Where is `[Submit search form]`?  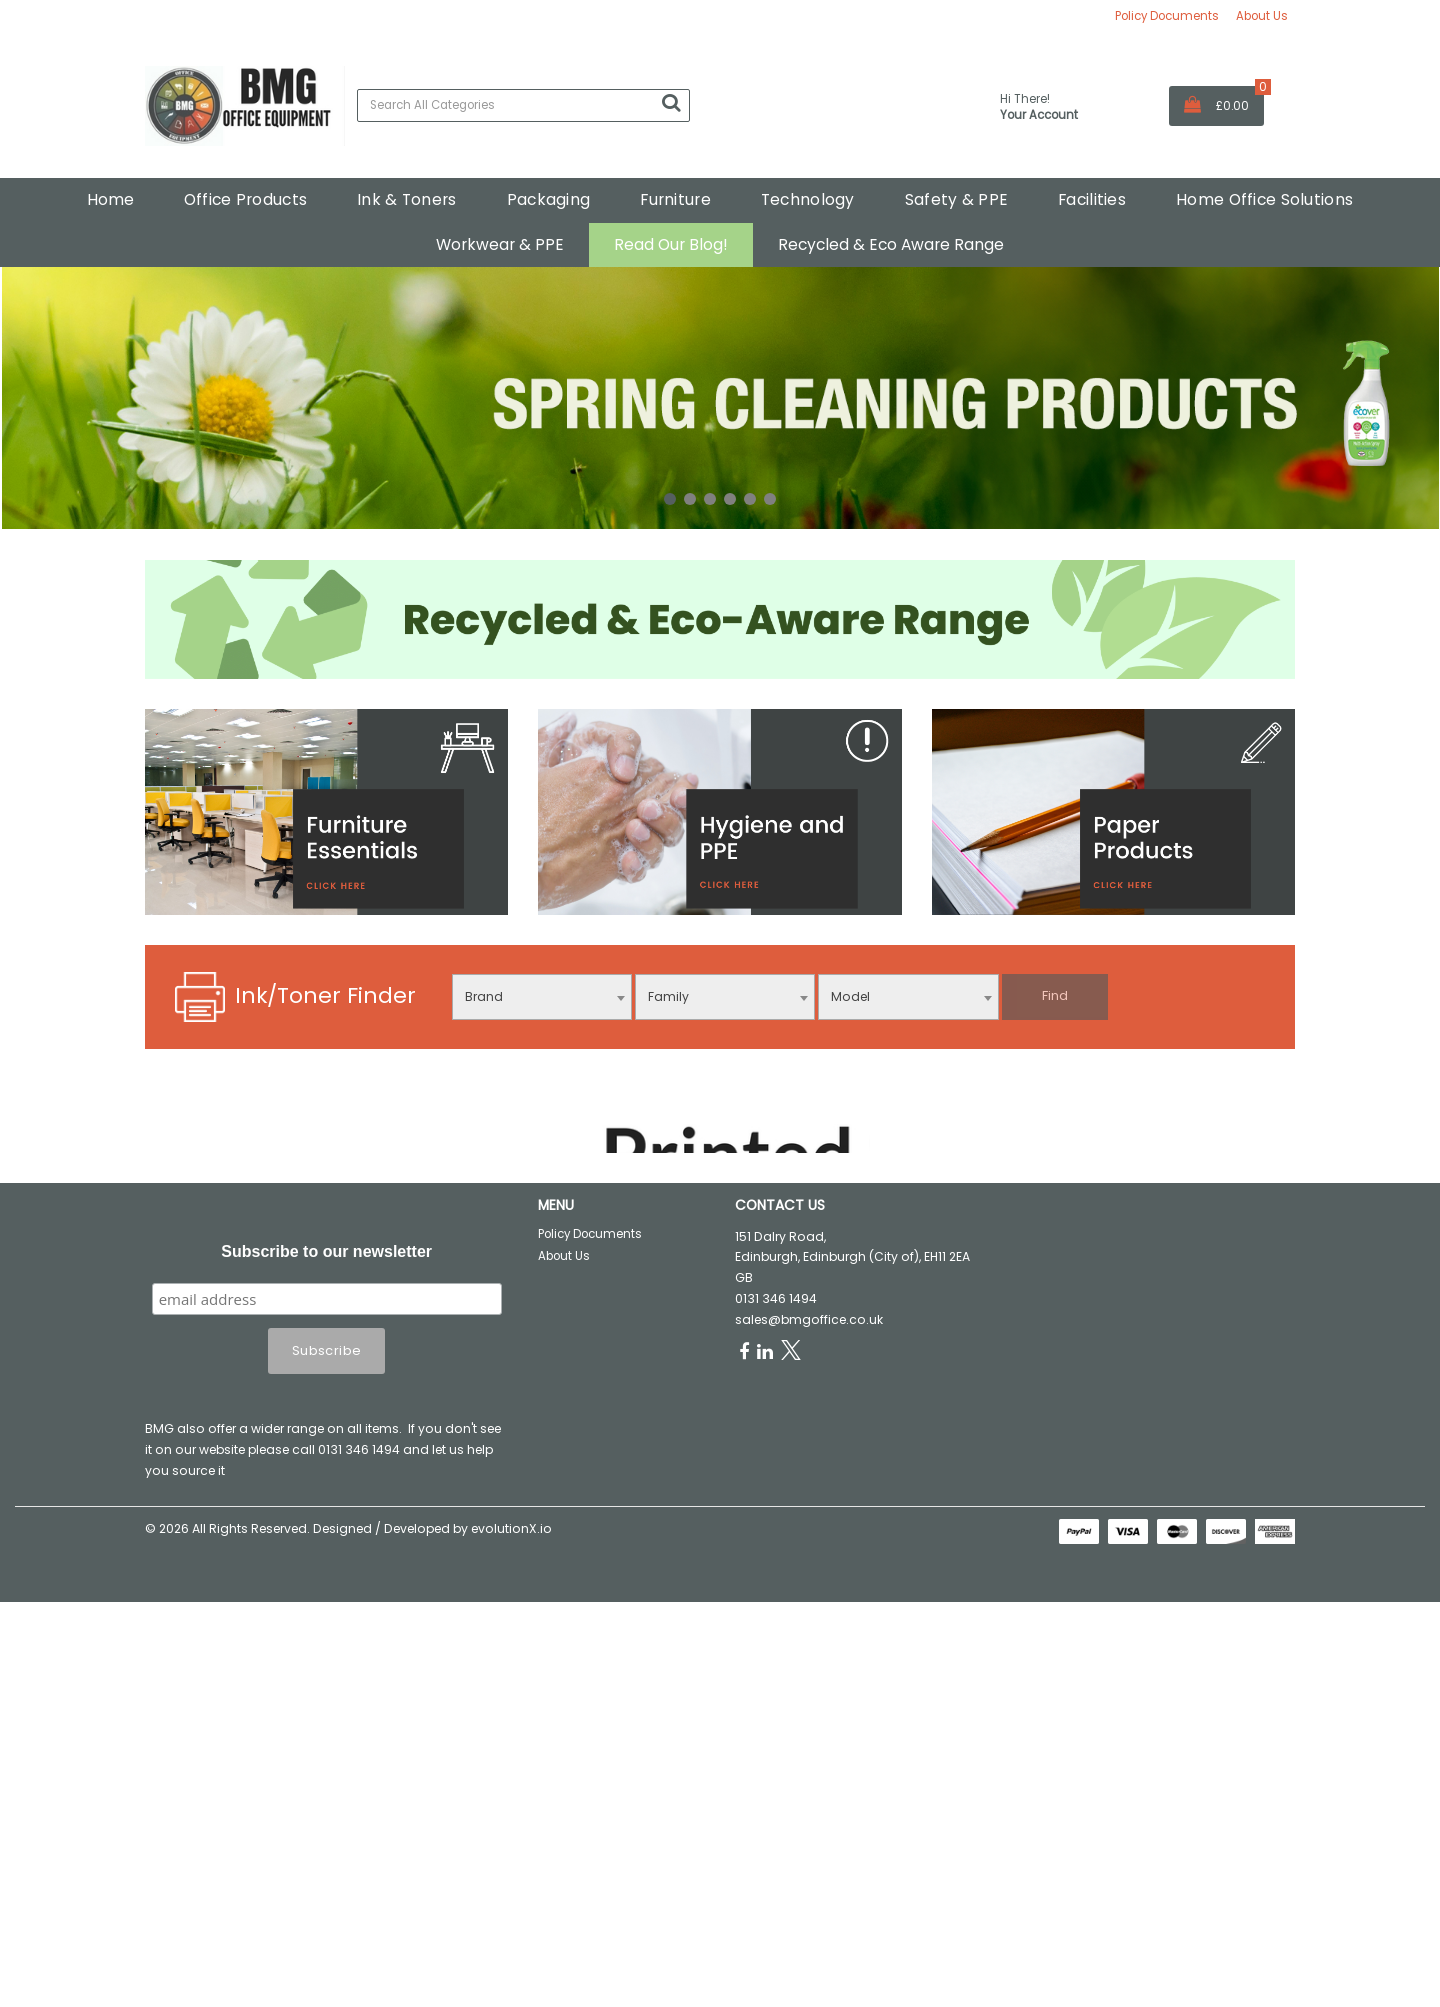 [Submit search form] is located at coordinates (671, 103).